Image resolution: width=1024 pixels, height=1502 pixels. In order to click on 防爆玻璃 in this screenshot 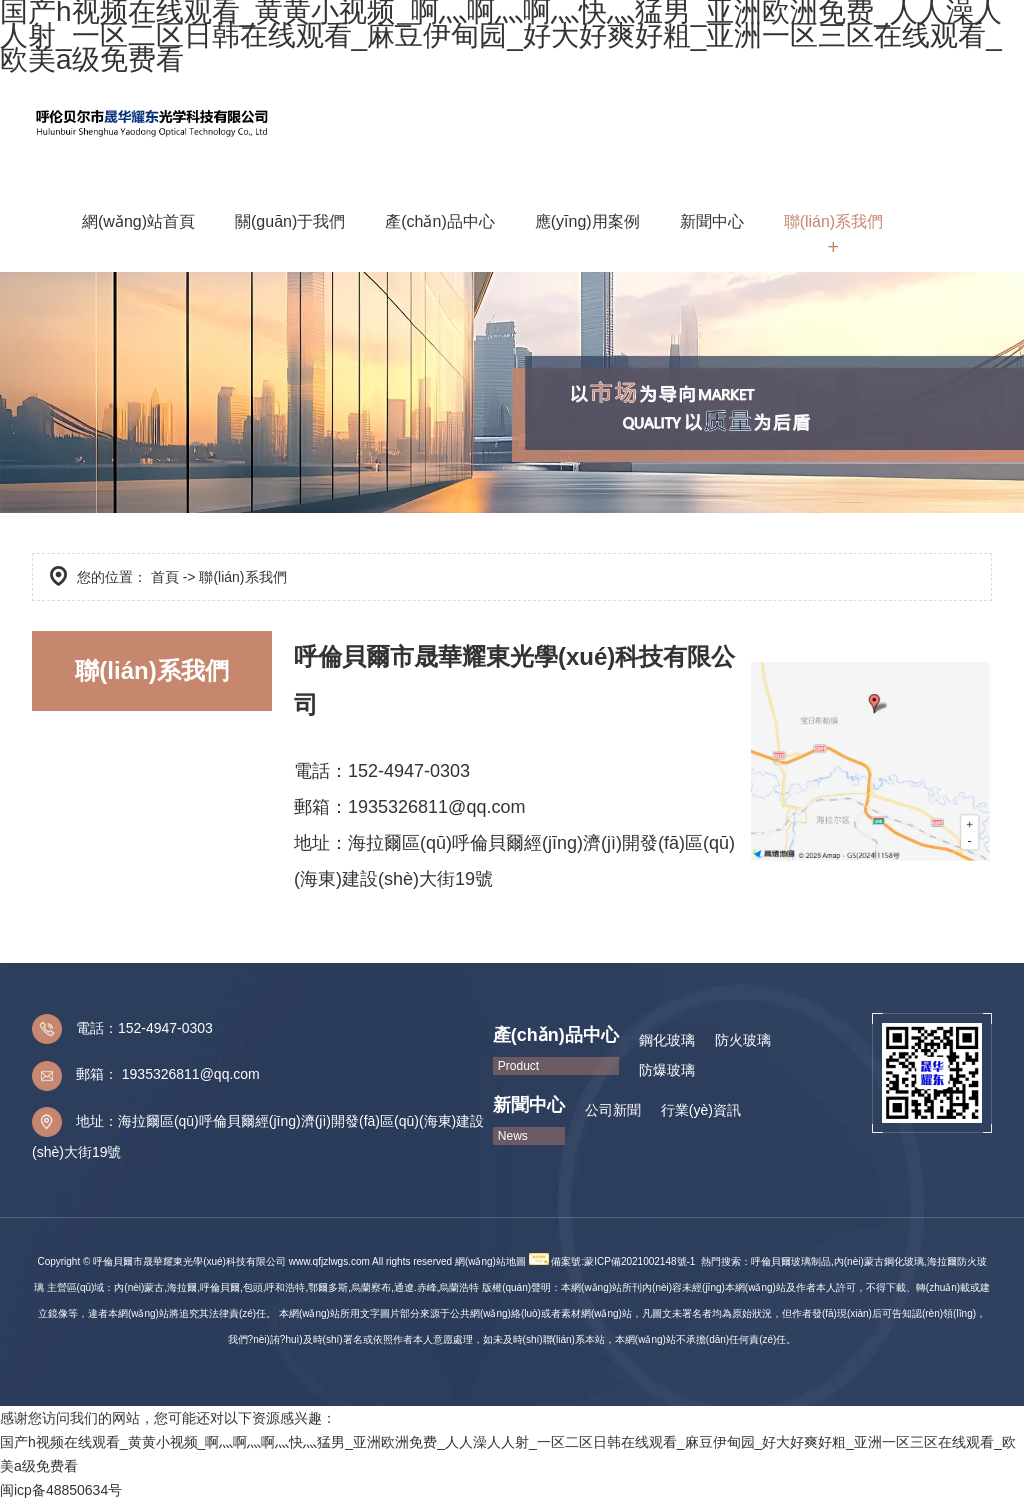, I will do `click(667, 1070)`.